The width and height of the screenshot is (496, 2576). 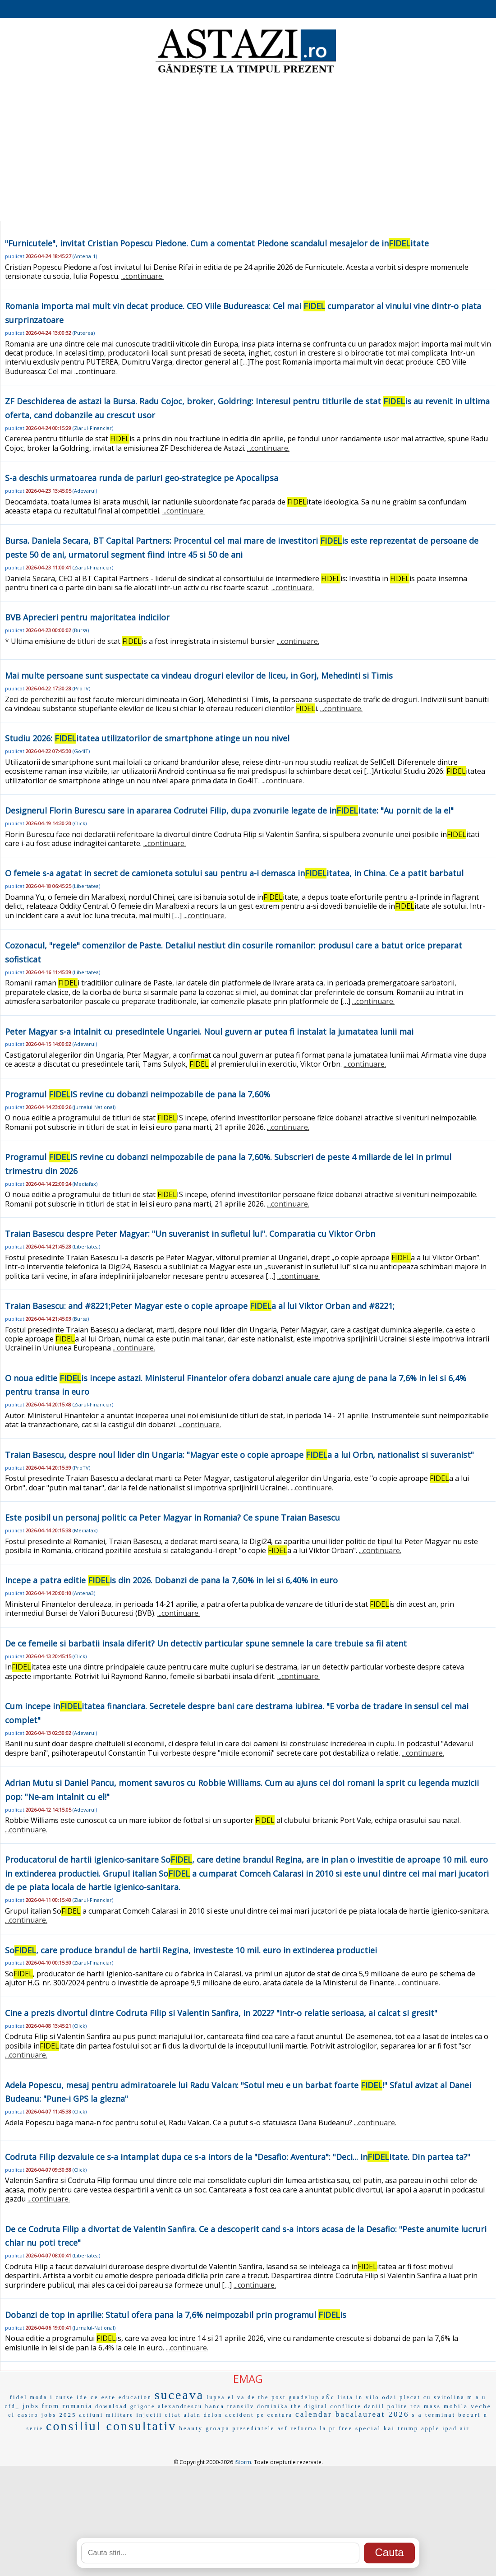 What do you see at coordinates (149, 2415) in the screenshot?
I see `injectii` at bounding box center [149, 2415].